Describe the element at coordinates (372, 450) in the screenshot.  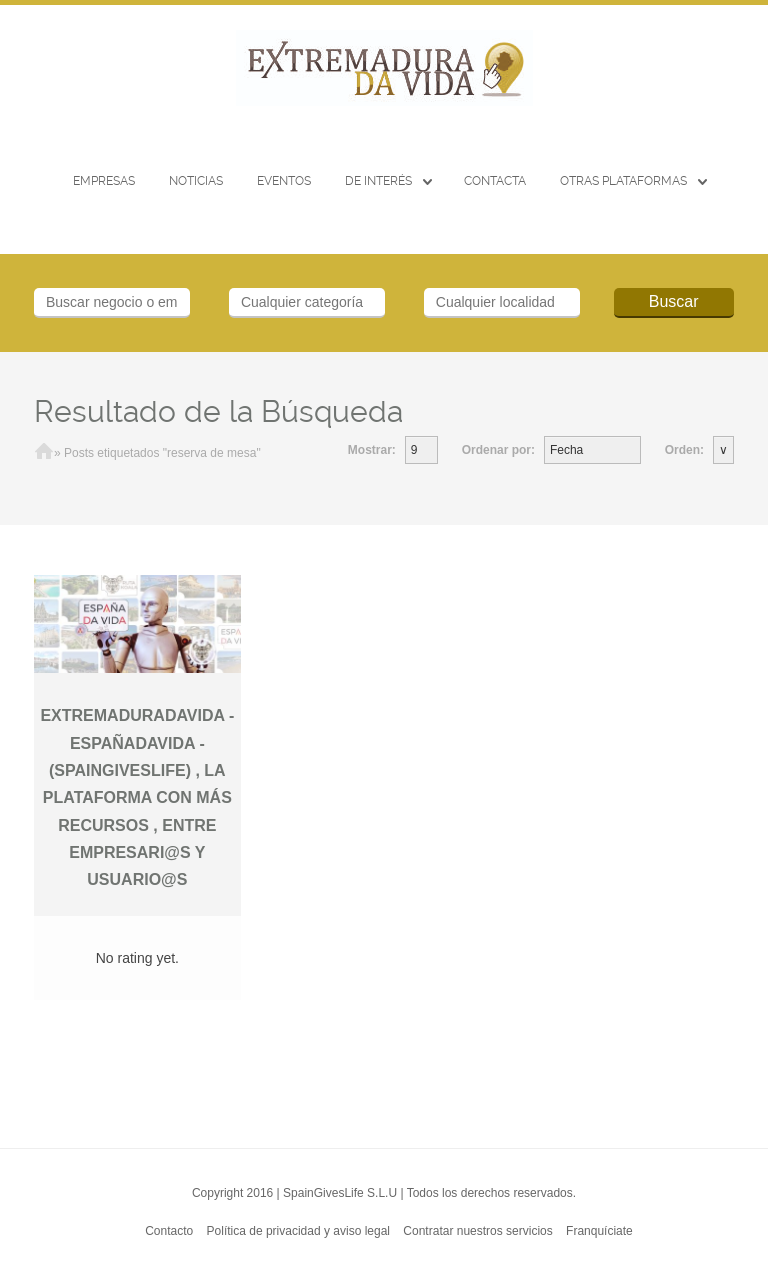
I see `Mostrar:` at that location.